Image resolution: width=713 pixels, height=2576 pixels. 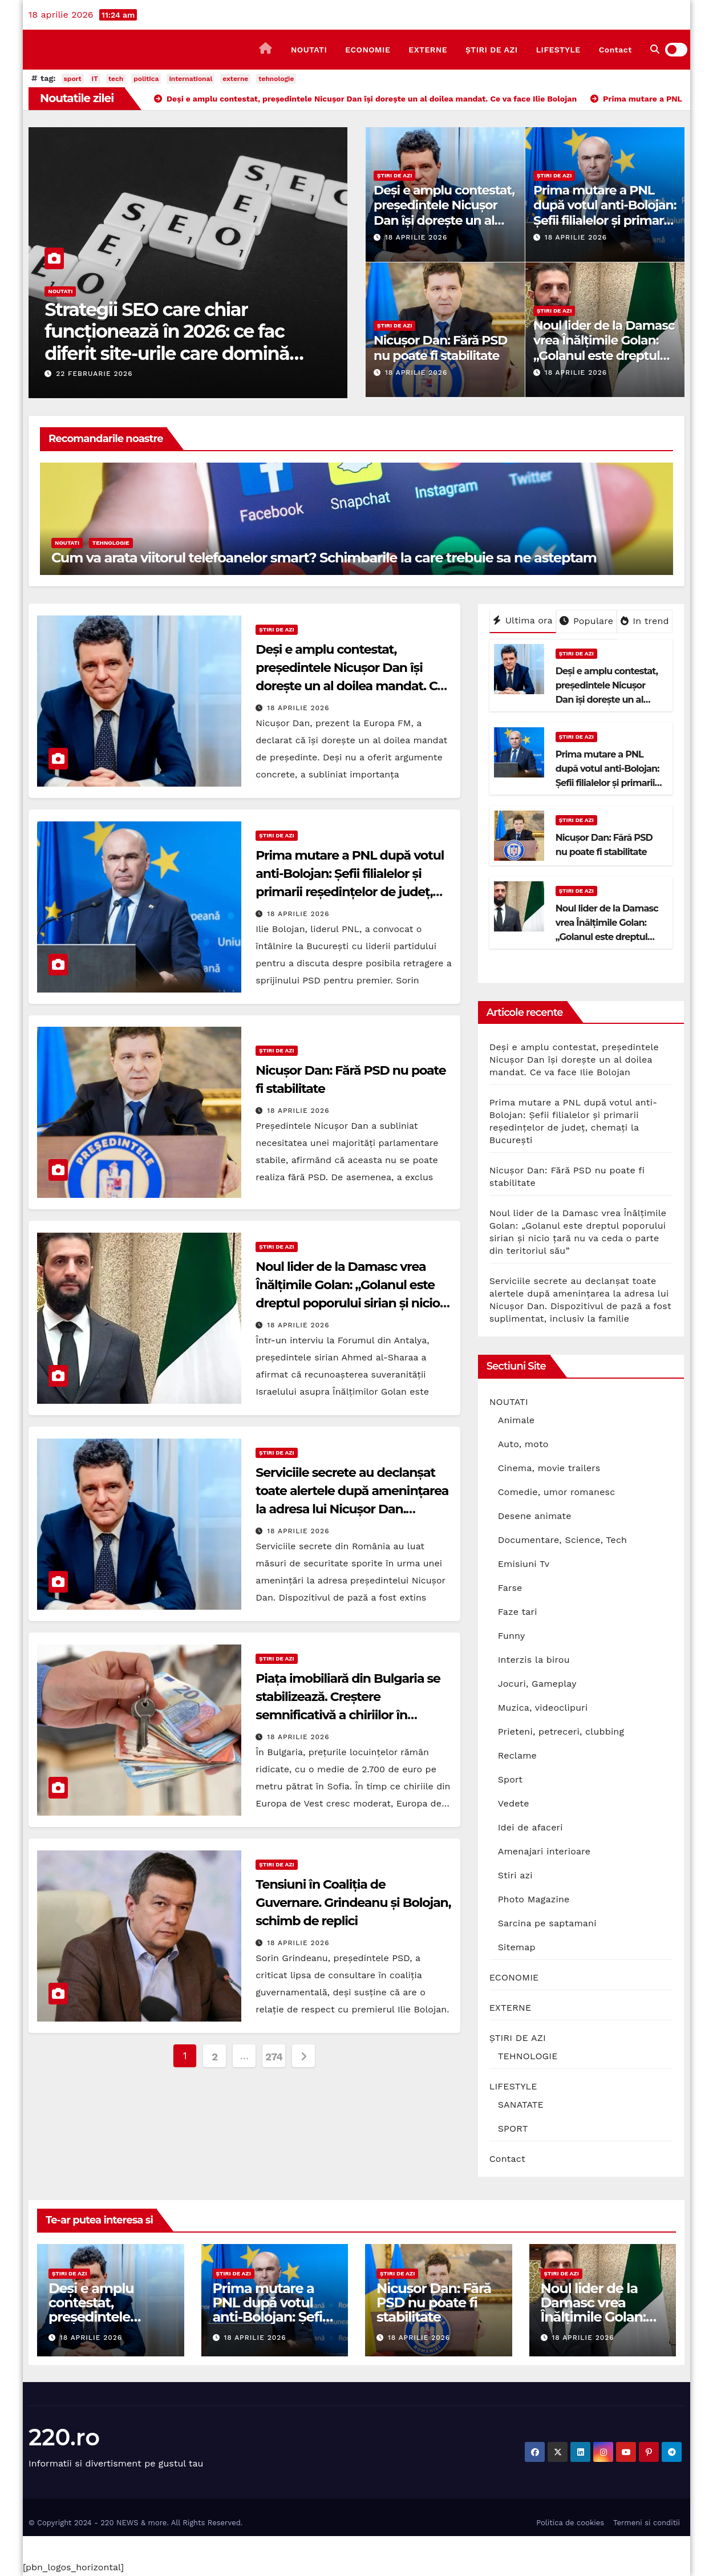 I want to click on Sarcina pe saptamani, so click(x=547, y=1923).